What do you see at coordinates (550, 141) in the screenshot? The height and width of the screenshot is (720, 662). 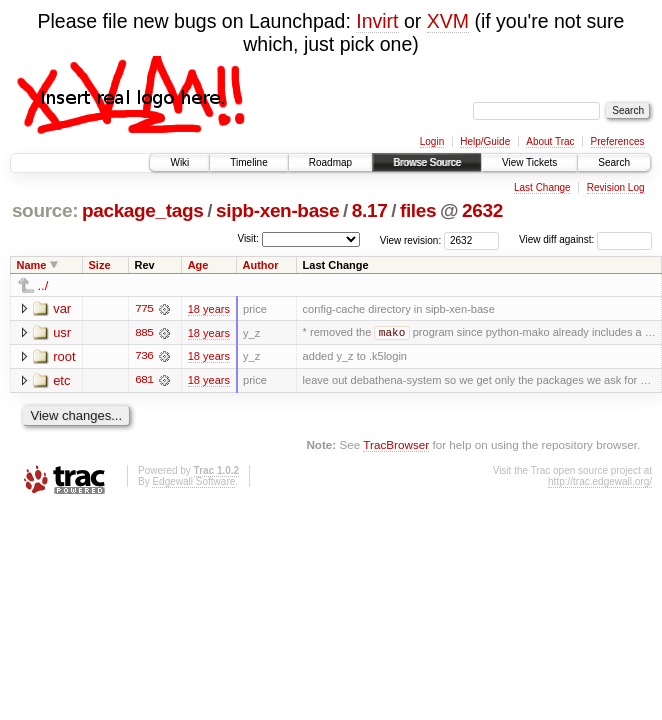 I see `About Trac` at bounding box center [550, 141].